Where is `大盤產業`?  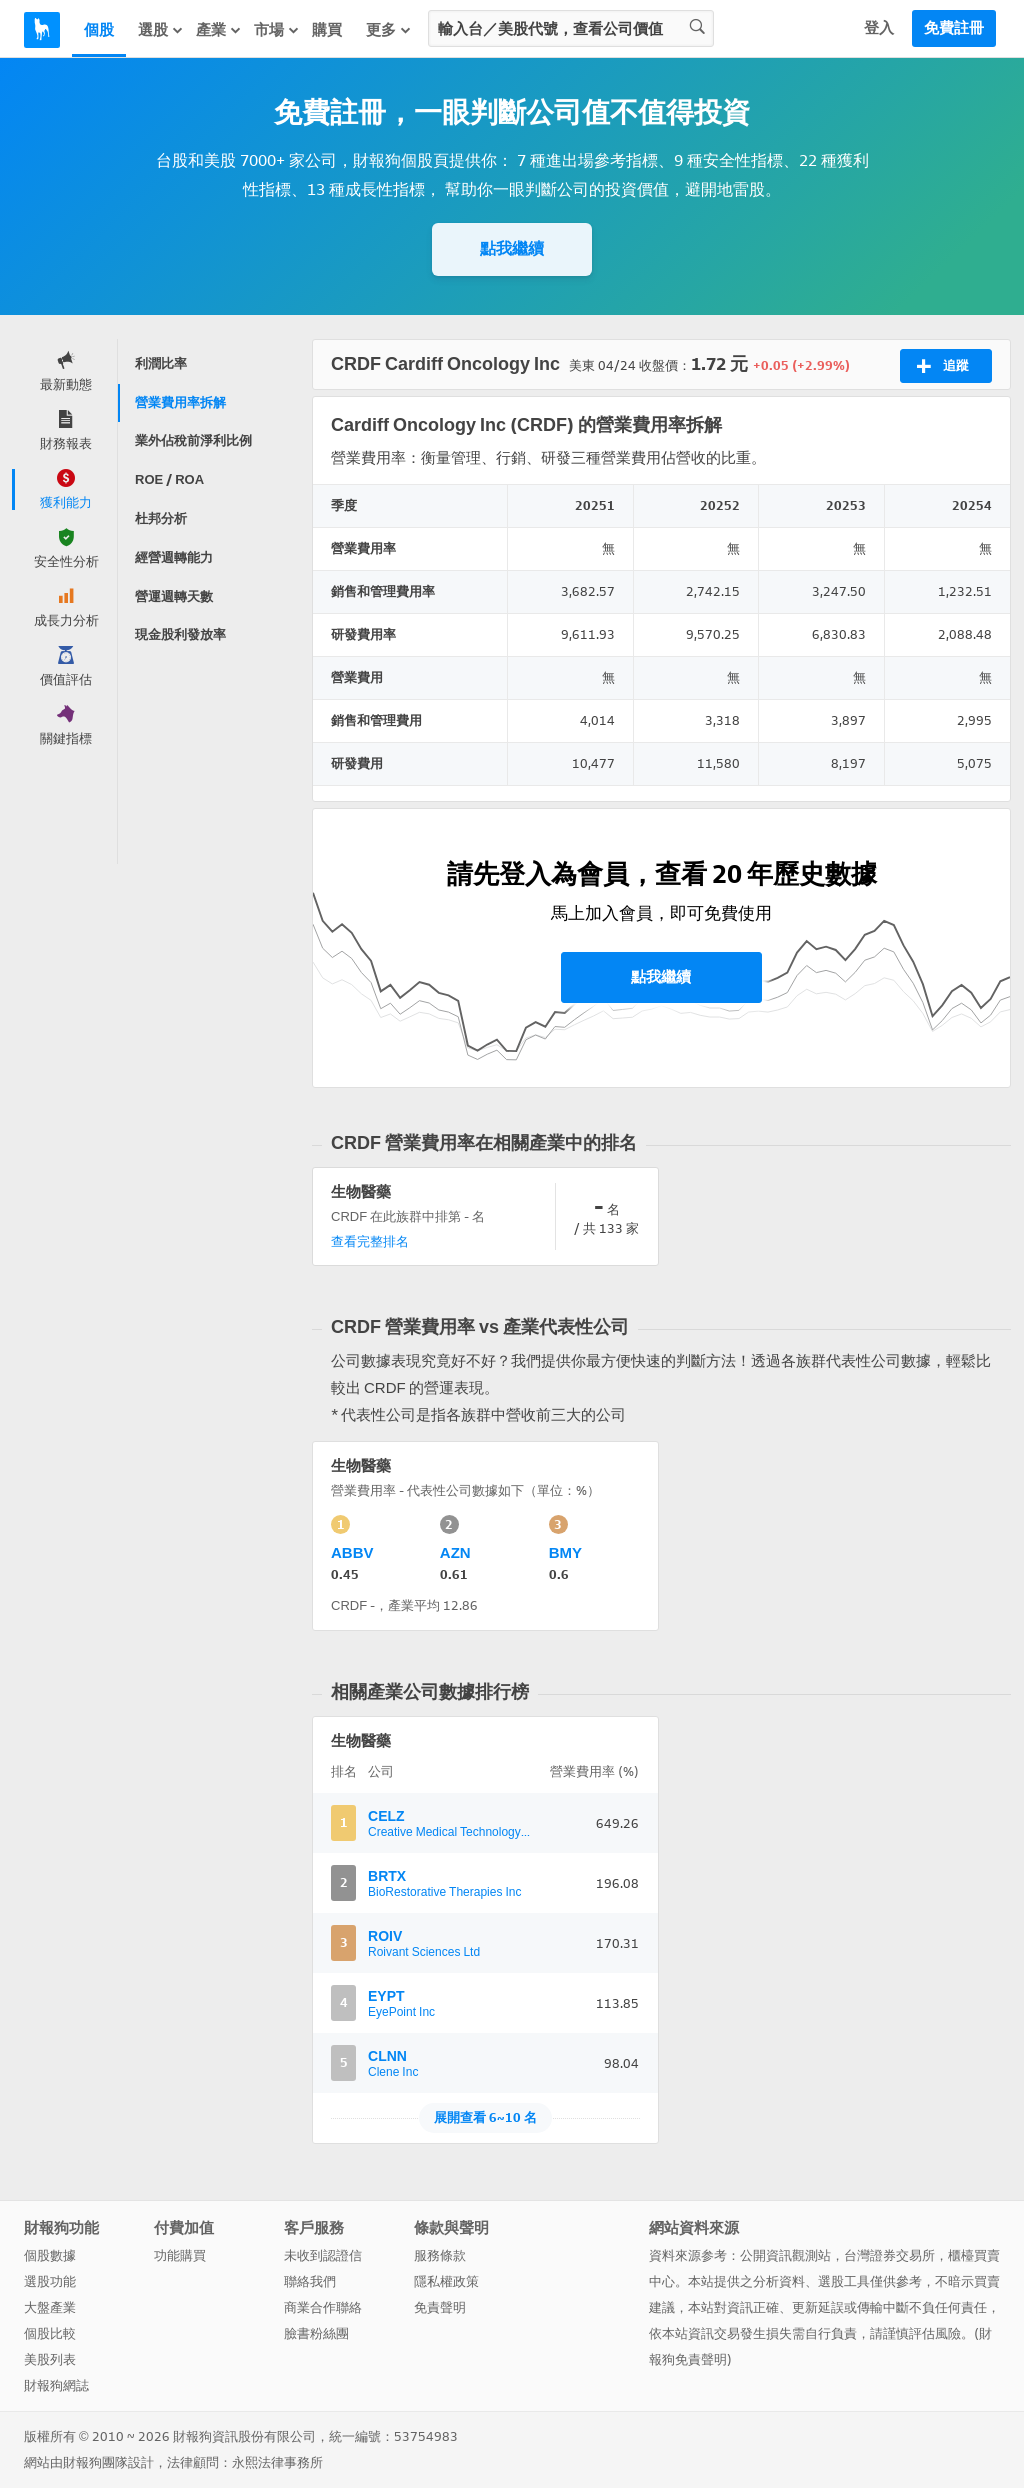
大盤產業 is located at coordinates (50, 2307).